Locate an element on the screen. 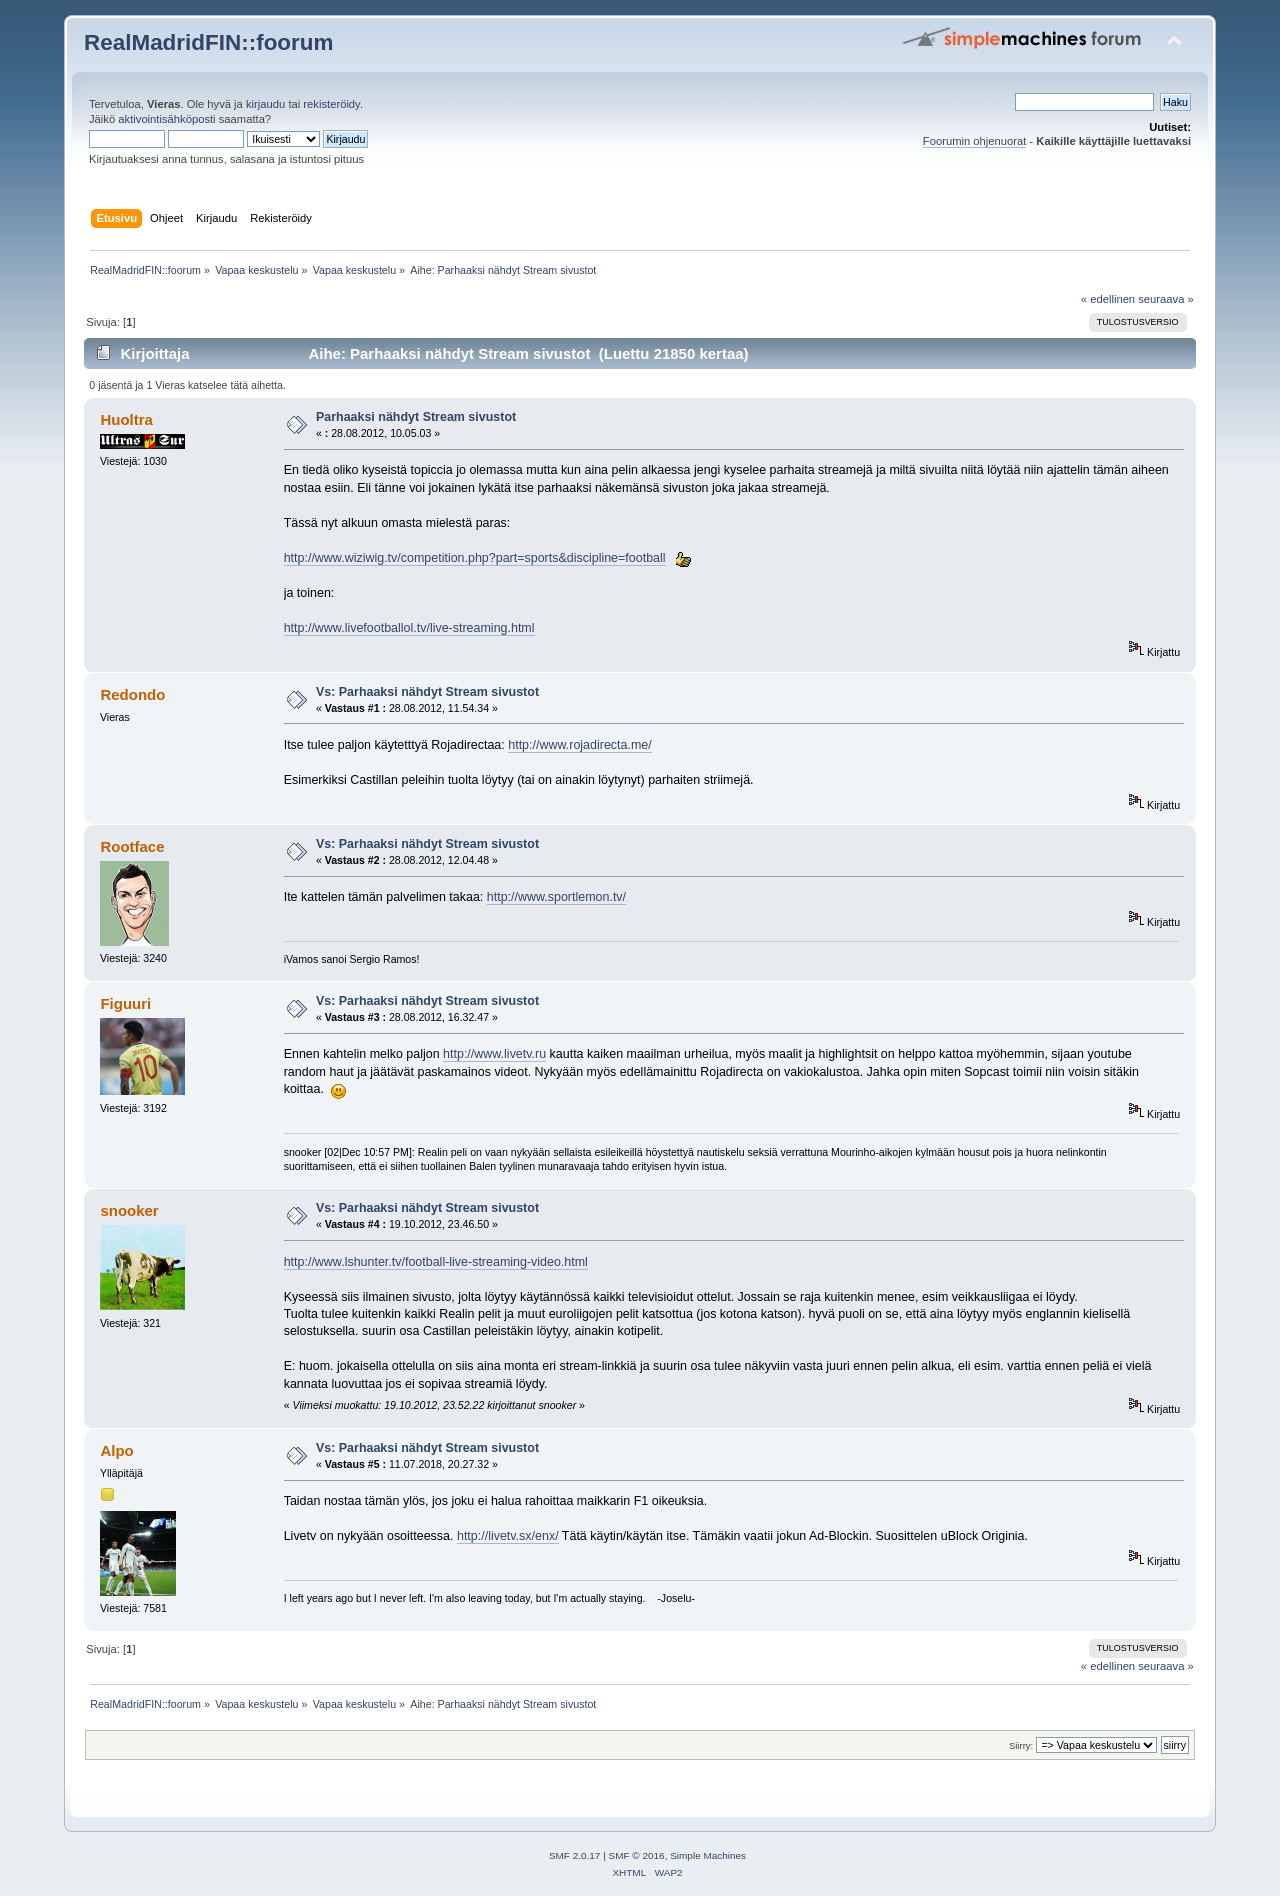  Rootface is located at coordinates (132, 846).